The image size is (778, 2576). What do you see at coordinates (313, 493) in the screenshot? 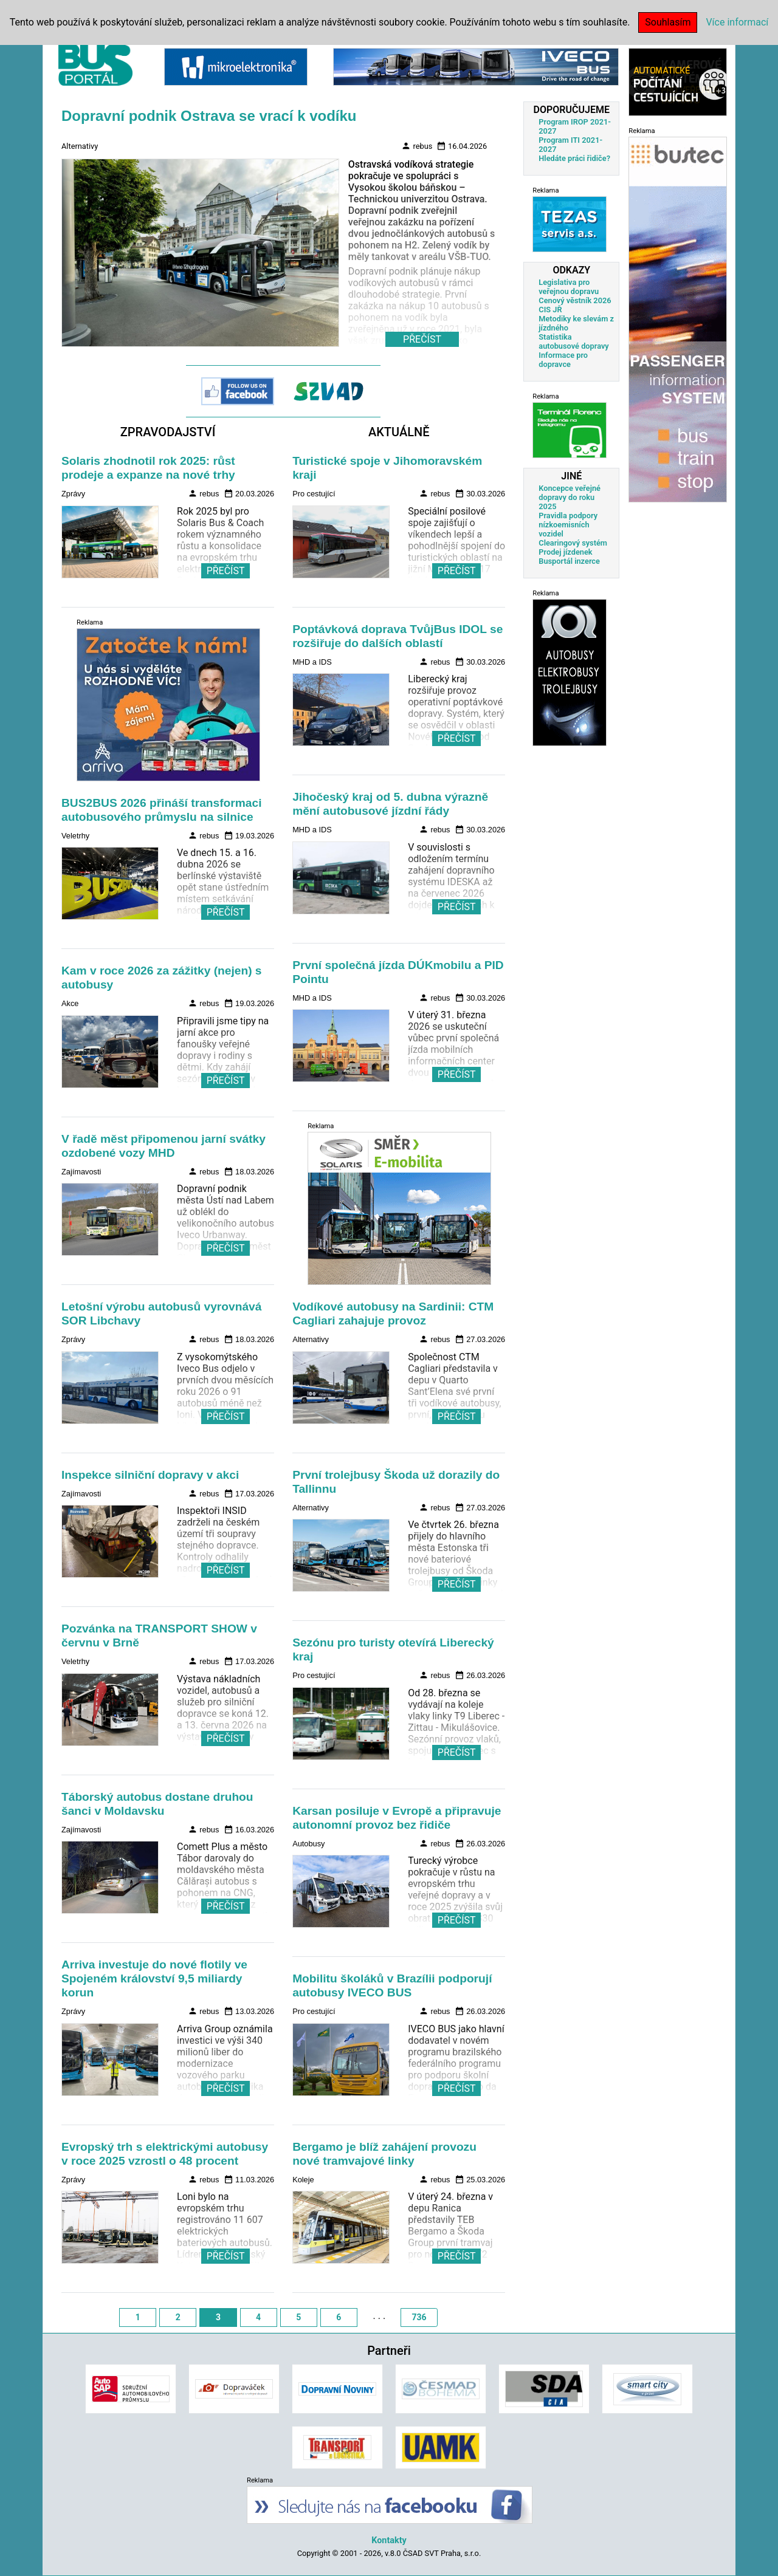
I see `Pro cestující` at bounding box center [313, 493].